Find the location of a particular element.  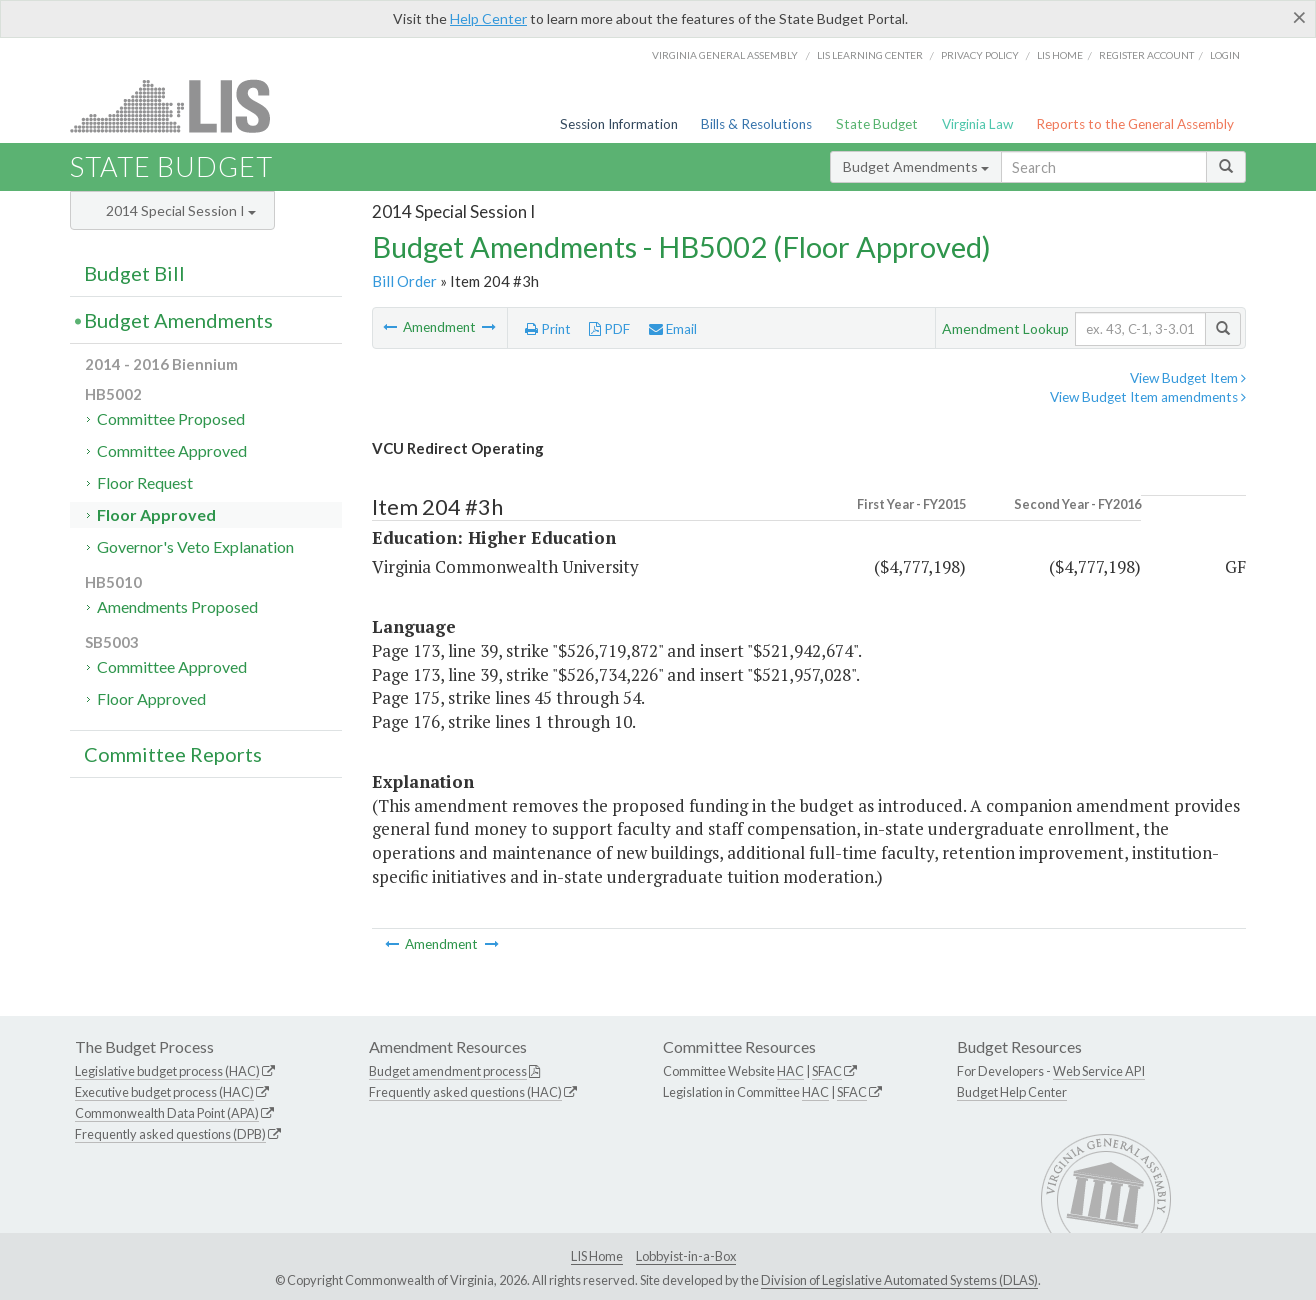

State Budget is located at coordinates (877, 124).